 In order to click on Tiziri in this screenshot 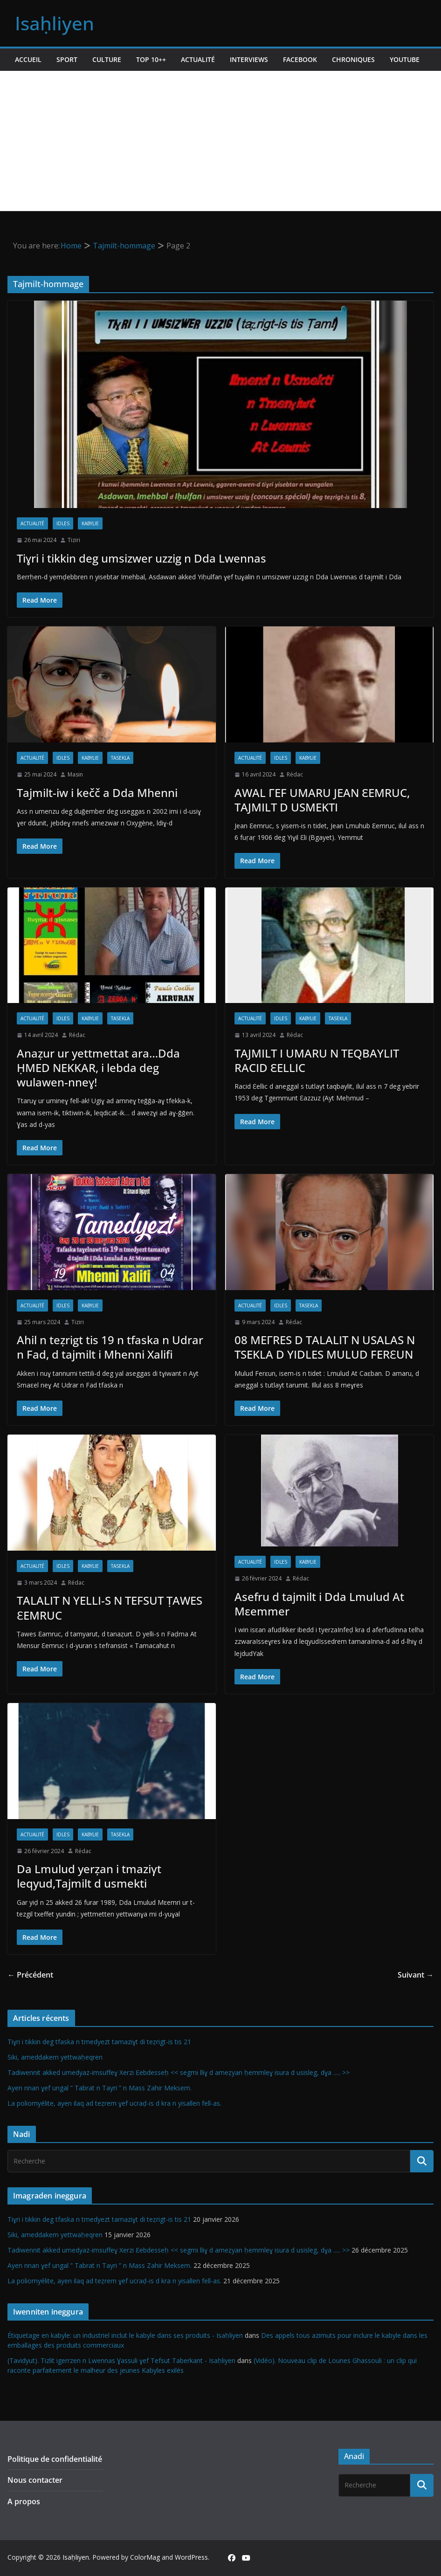, I will do `click(74, 540)`.